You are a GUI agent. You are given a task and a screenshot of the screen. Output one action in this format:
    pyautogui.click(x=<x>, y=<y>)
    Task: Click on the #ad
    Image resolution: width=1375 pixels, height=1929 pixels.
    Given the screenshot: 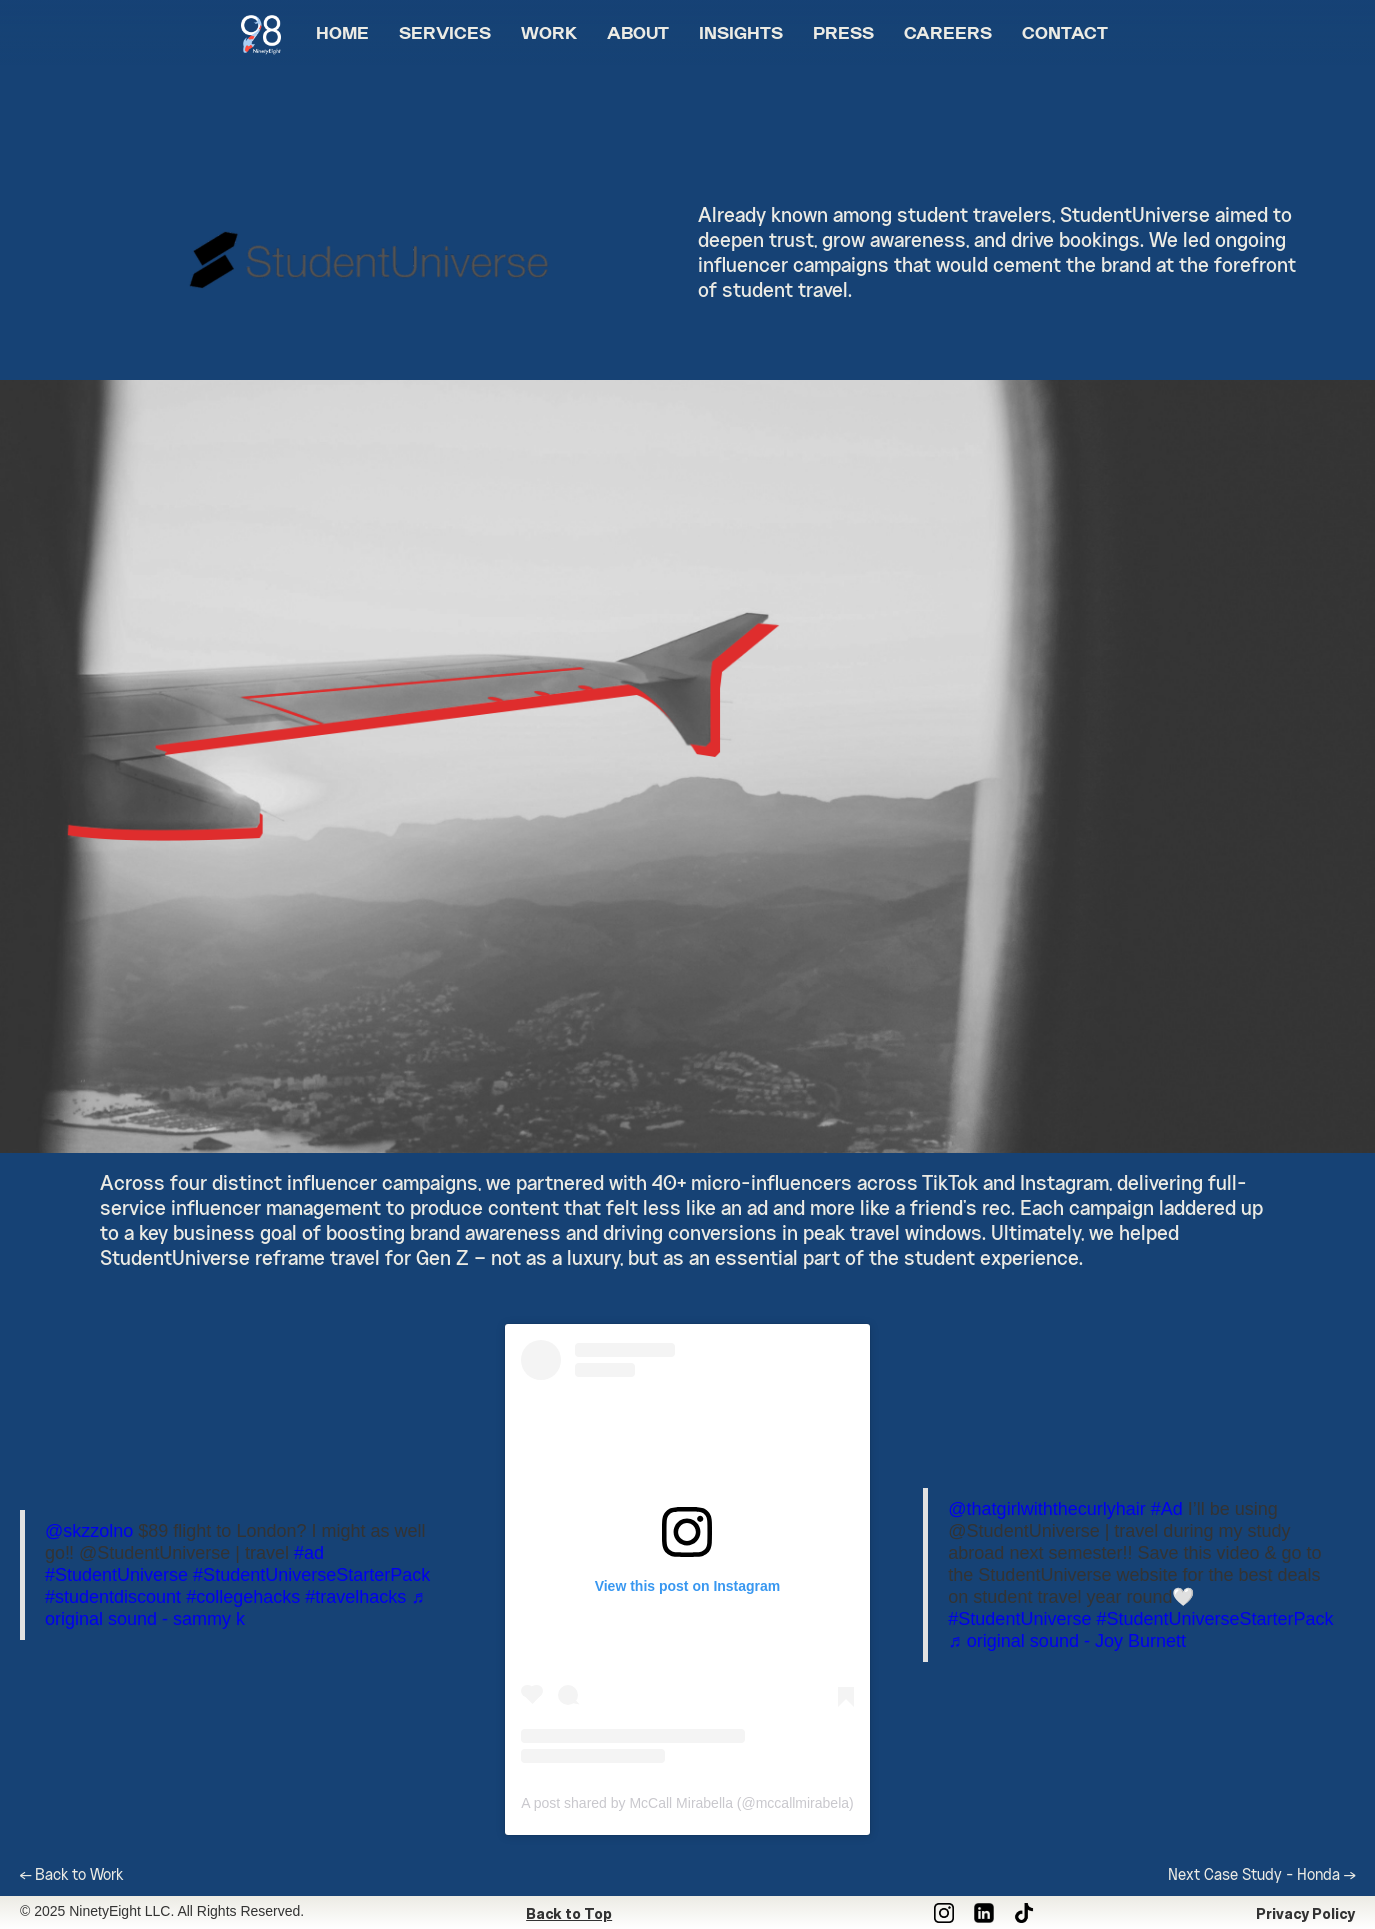 What is the action you would take?
    pyautogui.click(x=309, y=1553)
    